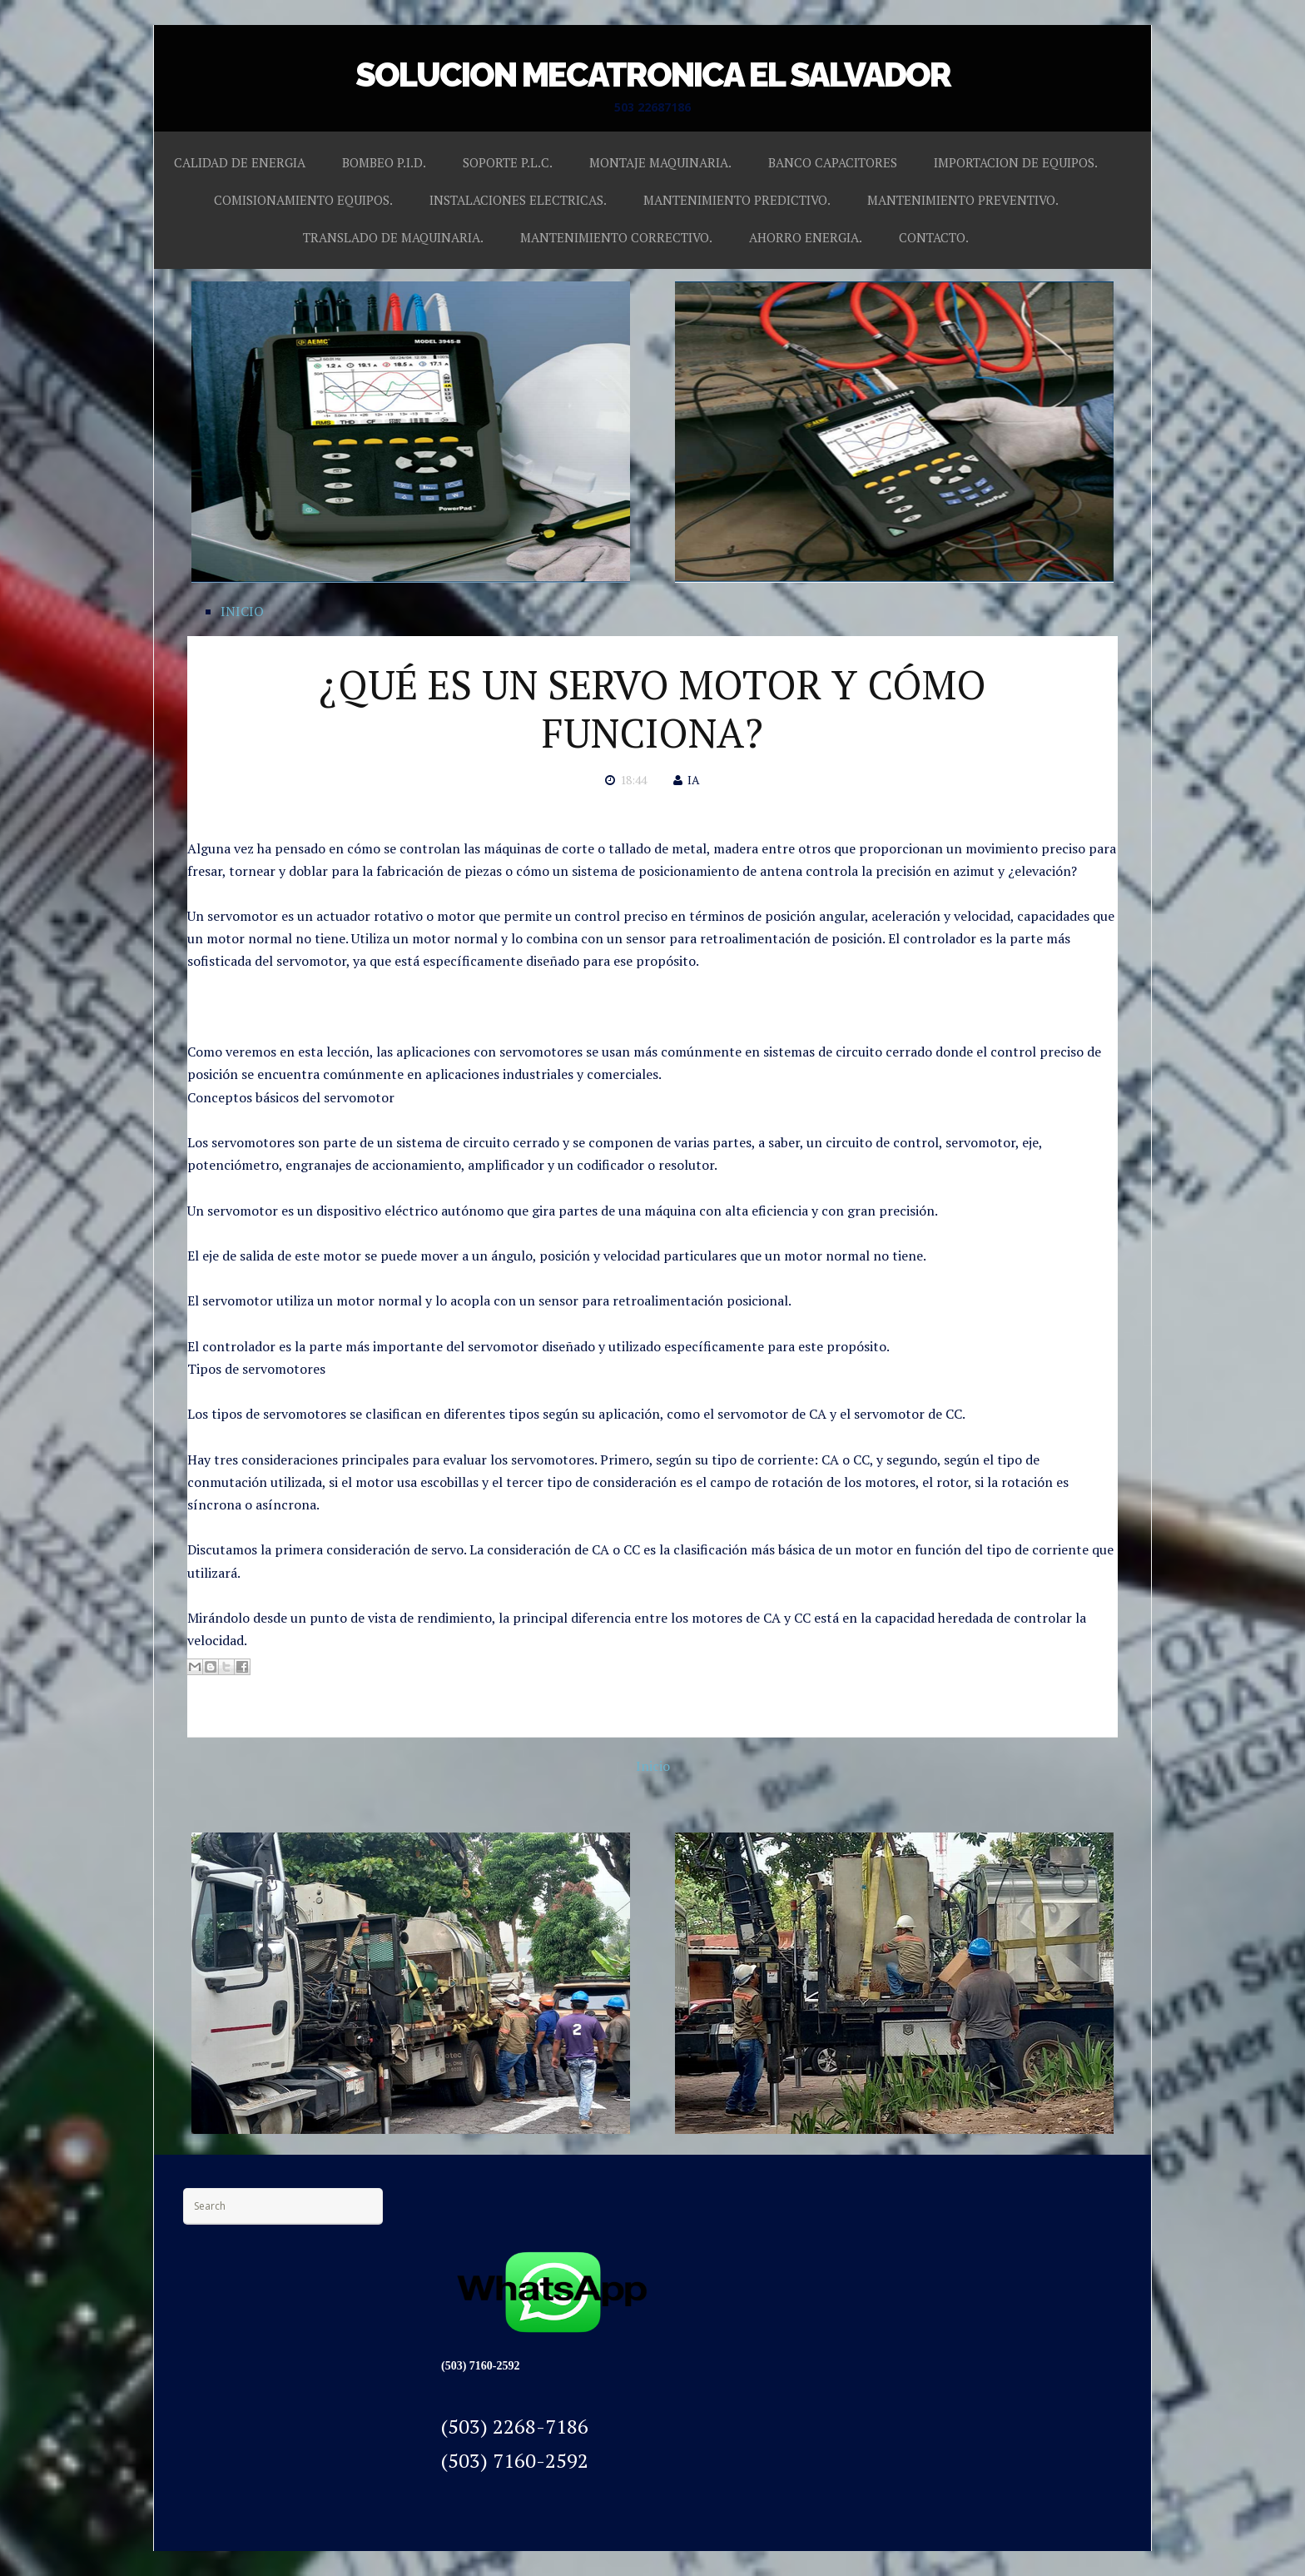 Image resolution: width=1305 pixels, height=2576 pixels. I want to click on MANTENIMIENTO PREVENTIVO., so click(963, 199).